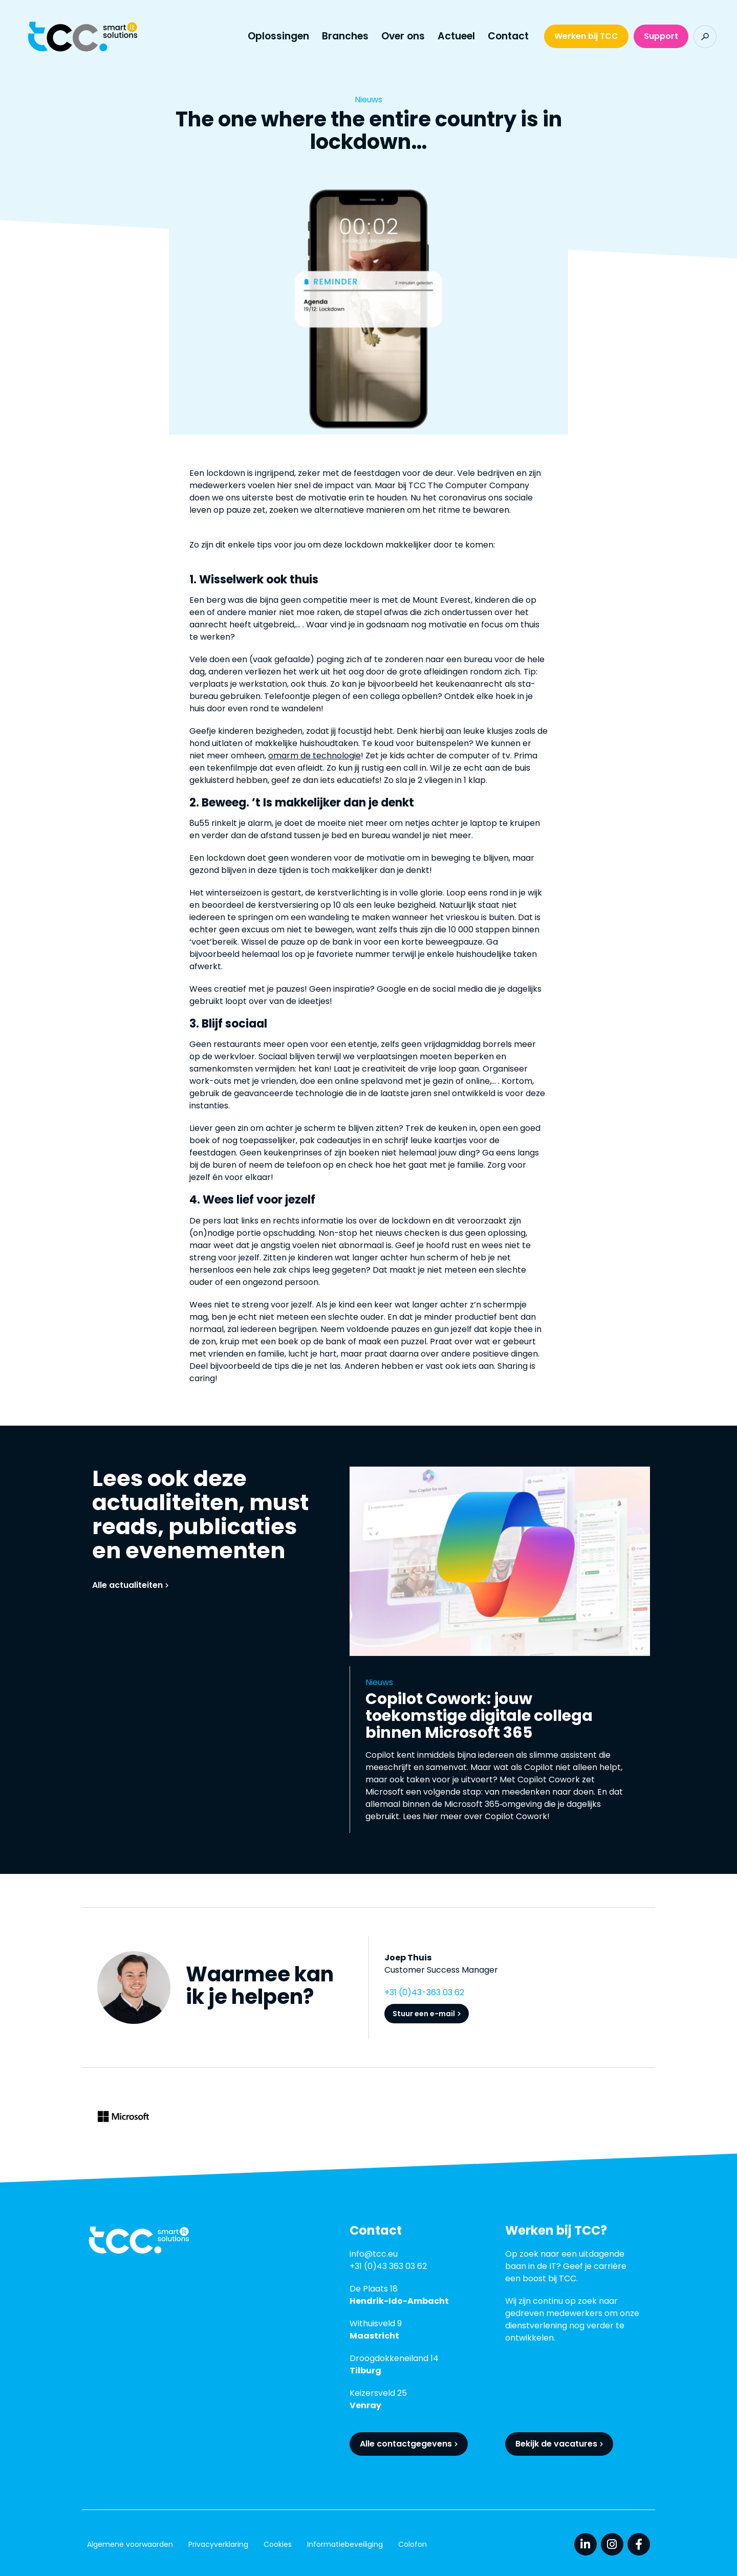 The width and height of the screenshot is (737, 2576). I want to click on Algemene voorwaarden, so click(130, 2544).